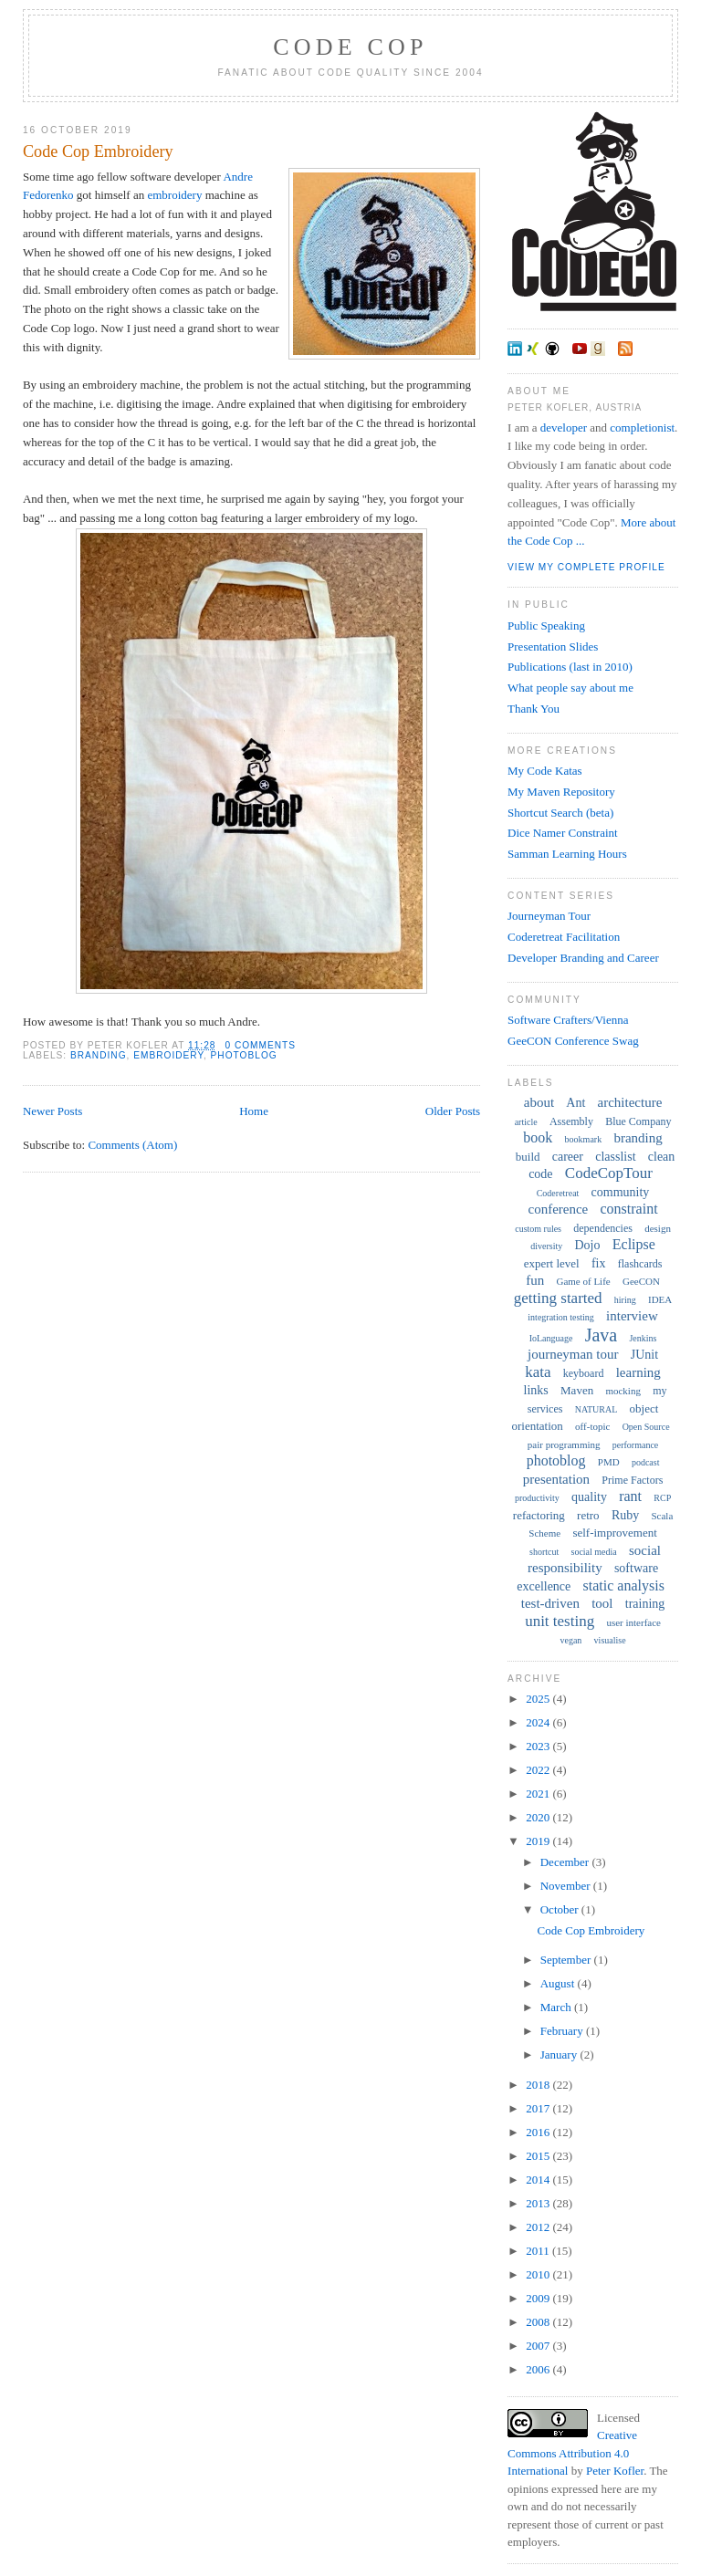  I want to click on Public Speaking, so click(546, 625).